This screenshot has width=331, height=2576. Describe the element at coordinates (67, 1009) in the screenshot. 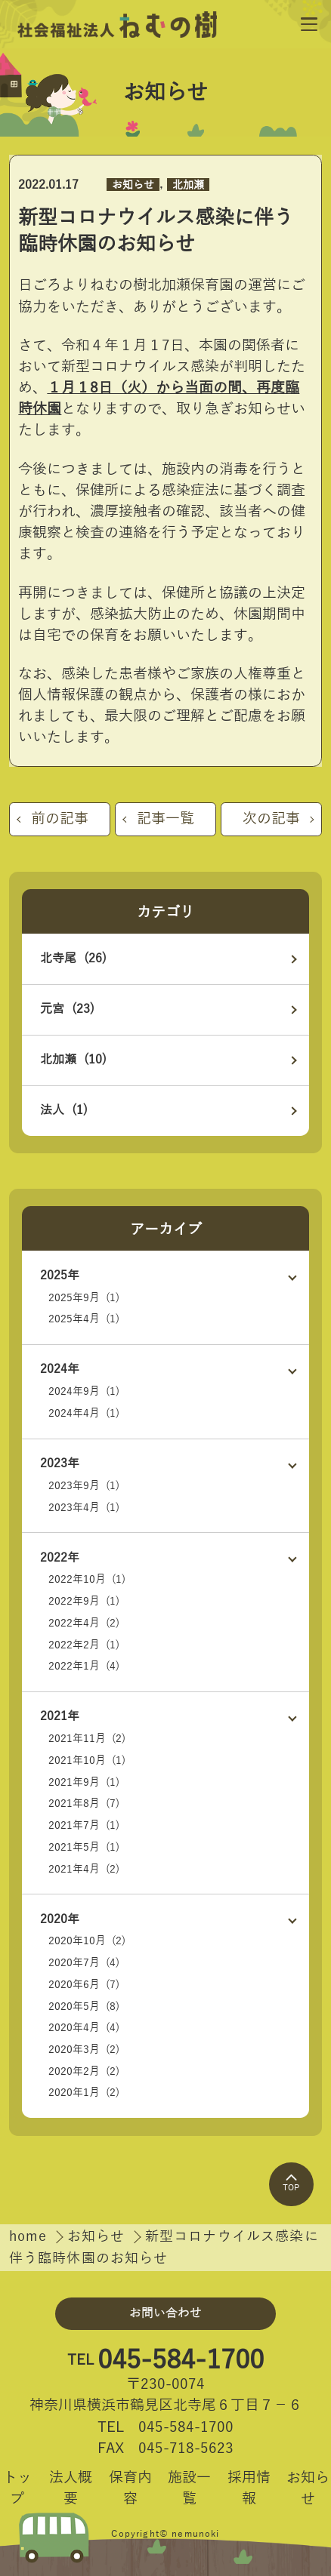

I see `元宮 (23)` at that location.